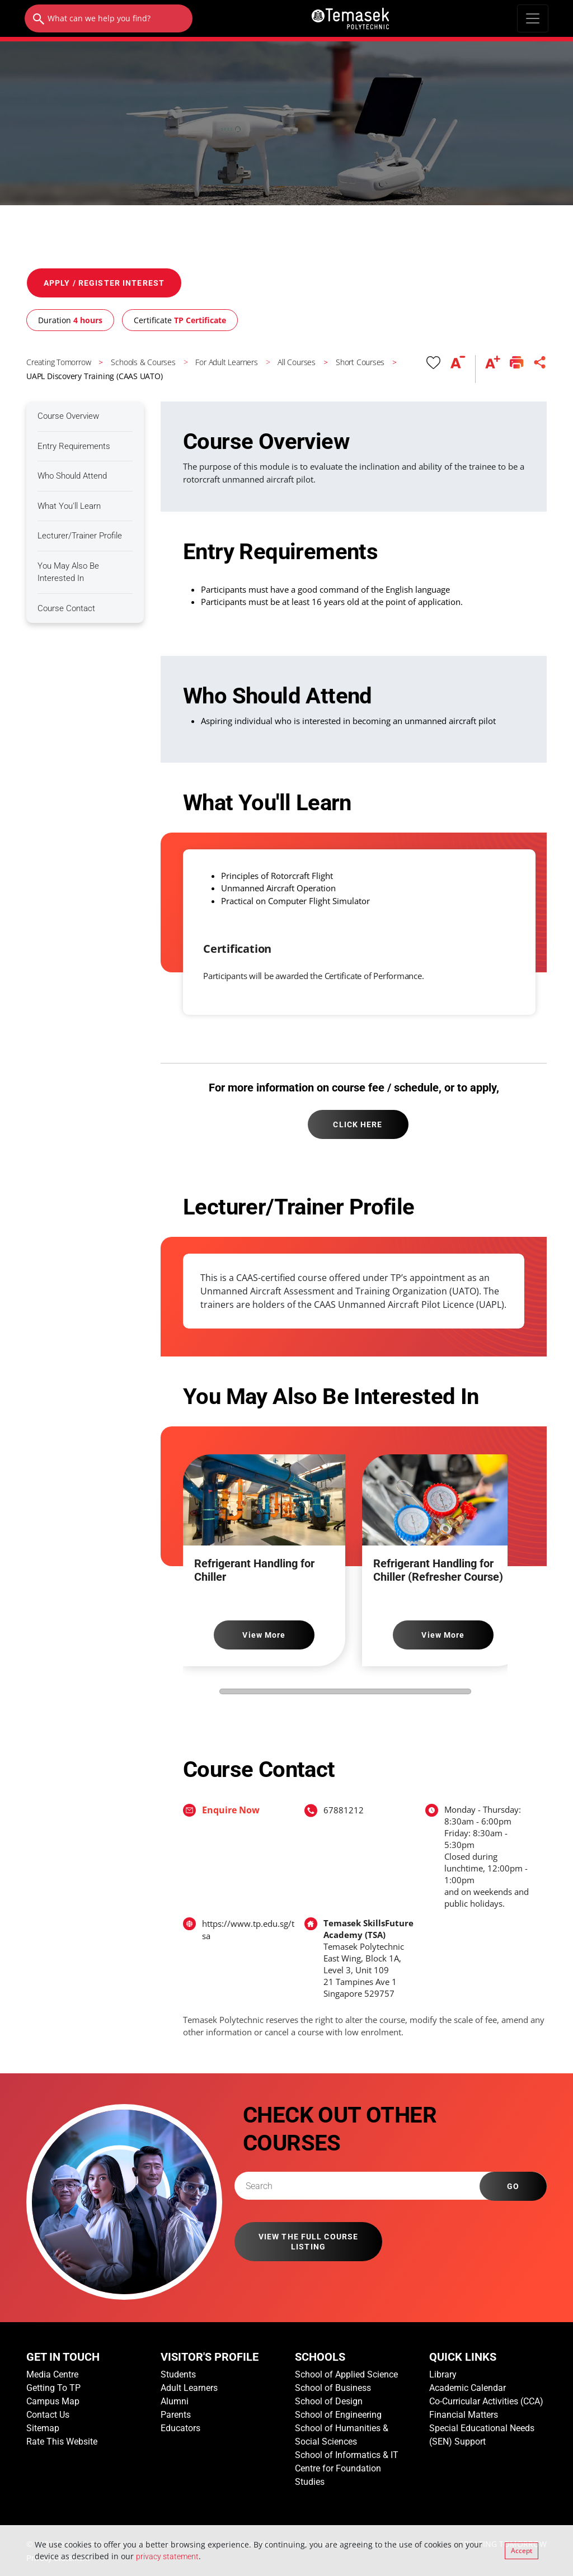  Describe the element at coordinates (333, 2388) in the screenshot. I see `School of Business` at that location.